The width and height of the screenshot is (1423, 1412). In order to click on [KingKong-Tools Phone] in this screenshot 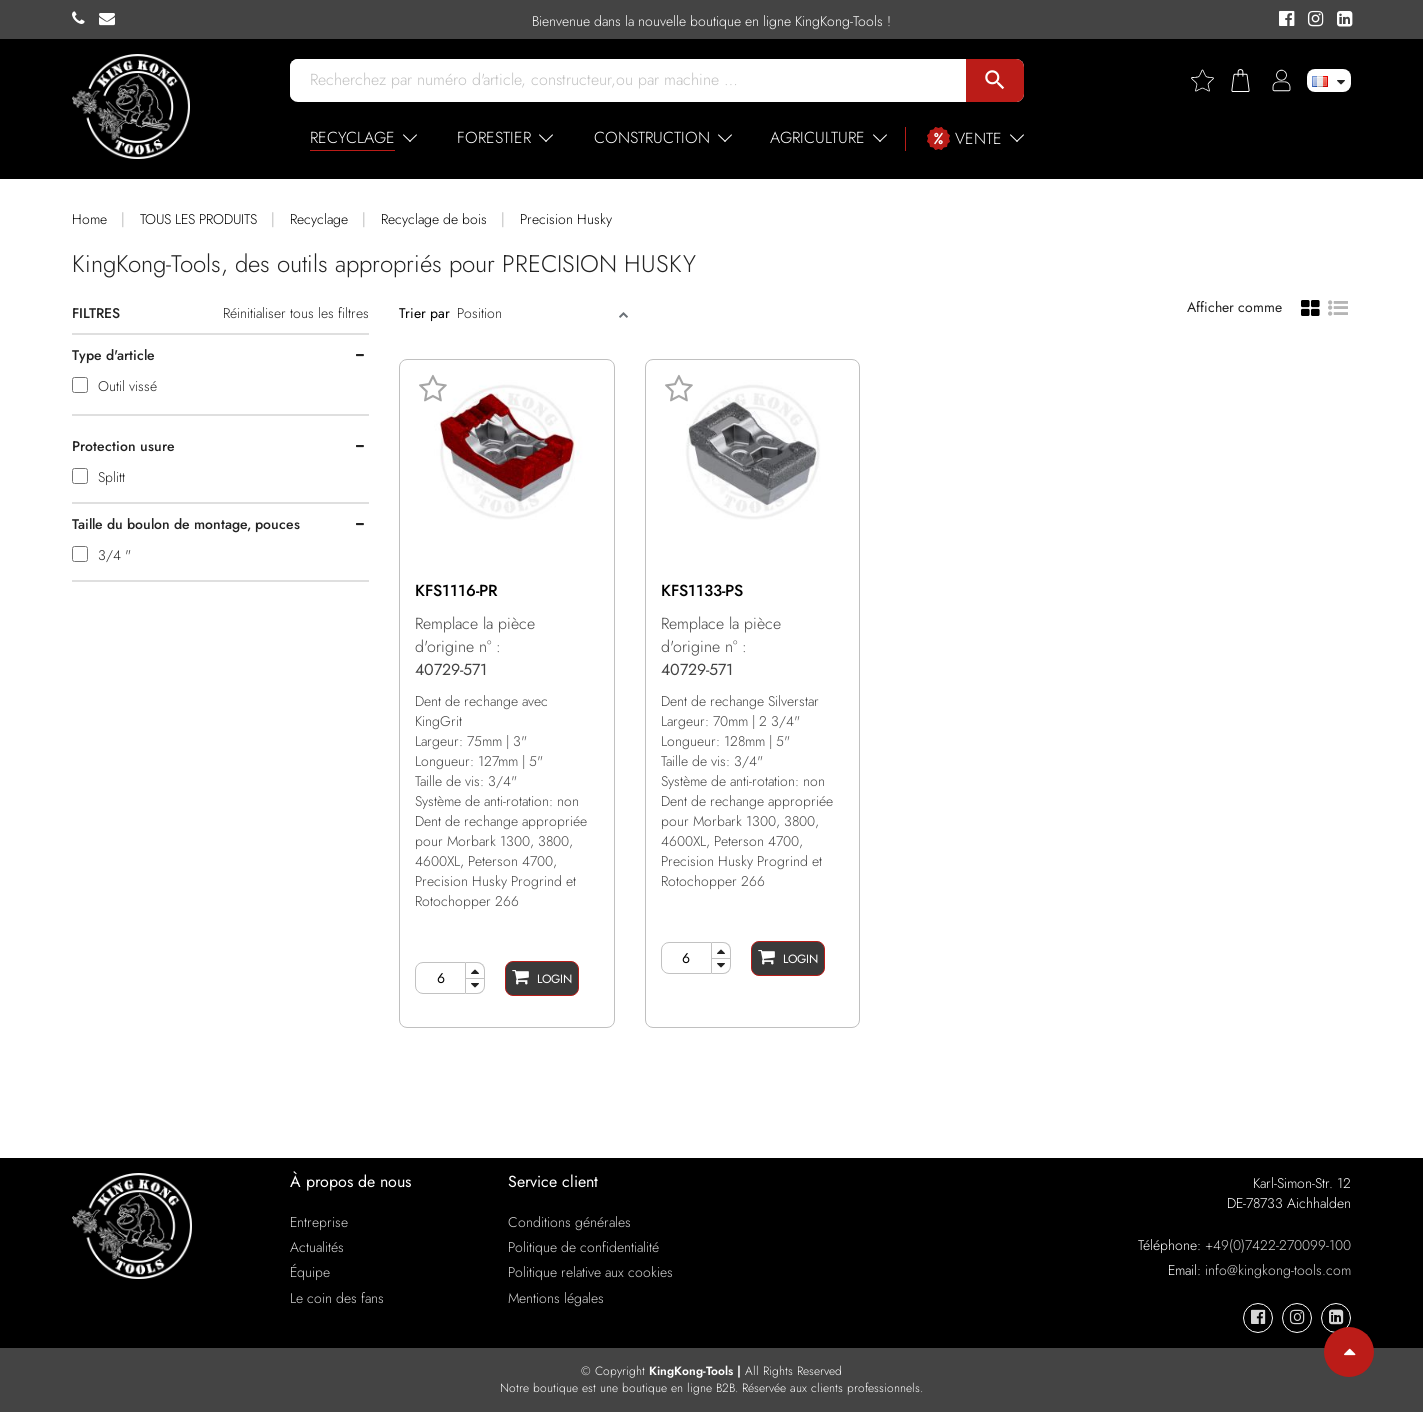, I will do `click(85, 19)`.